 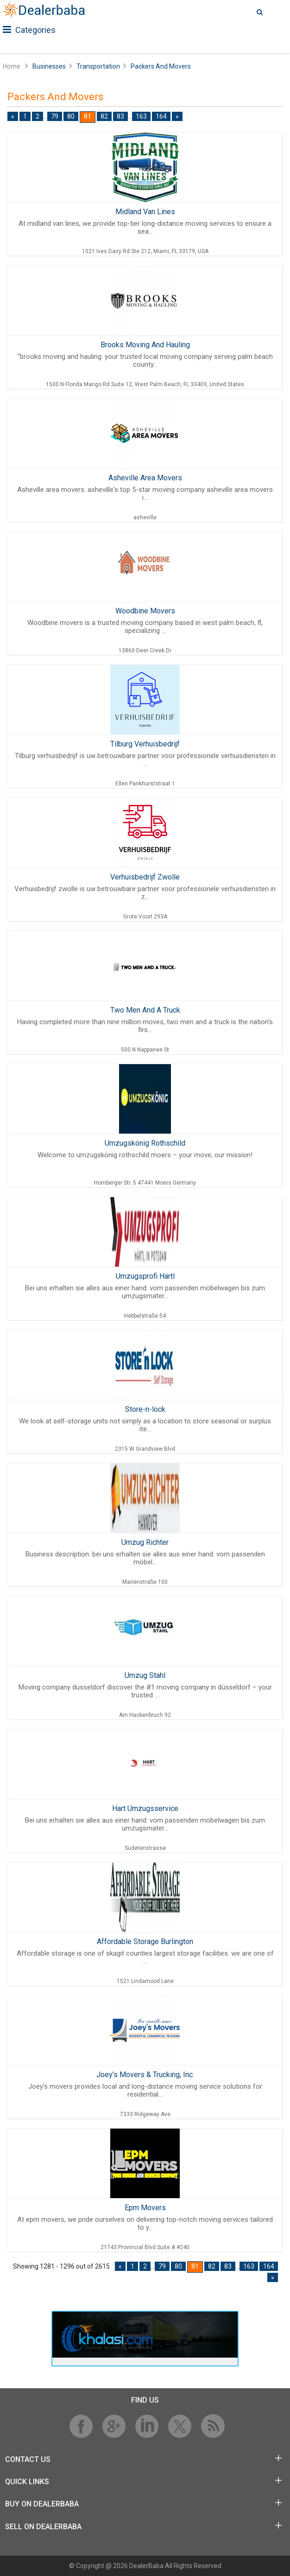 What do you see at coordinates (29, 30) in the screenshot?
I see `Categories` at bounding box center [29, 30].